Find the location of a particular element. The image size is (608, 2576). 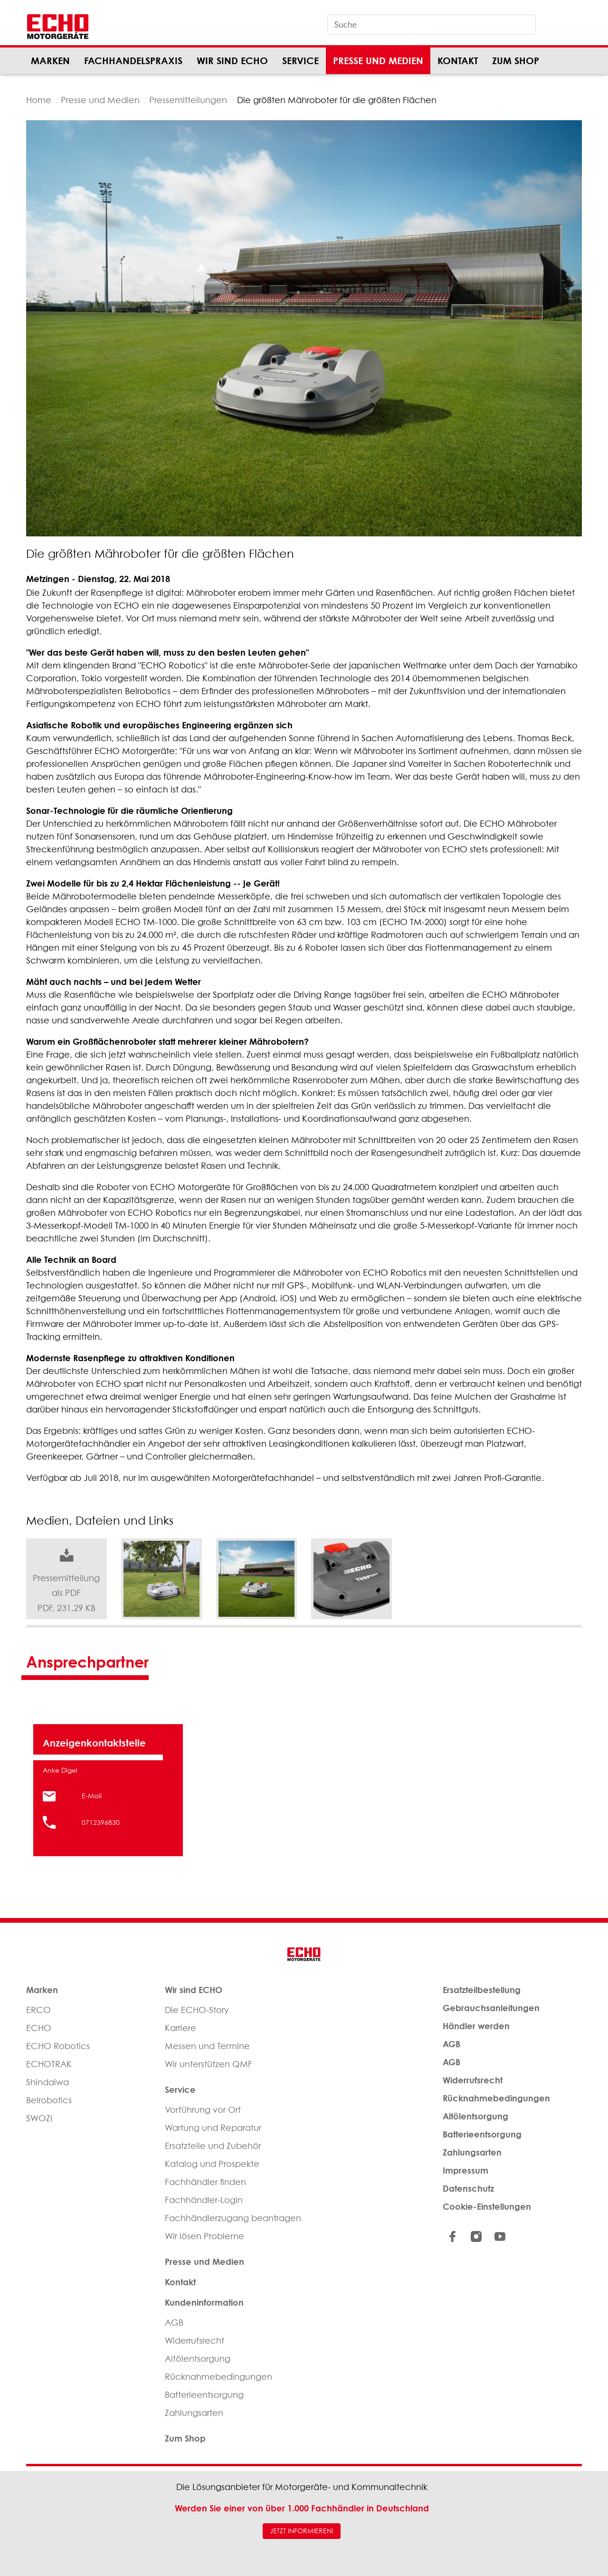

Vorführung vor Ort is located at coordinates (203, 2110).